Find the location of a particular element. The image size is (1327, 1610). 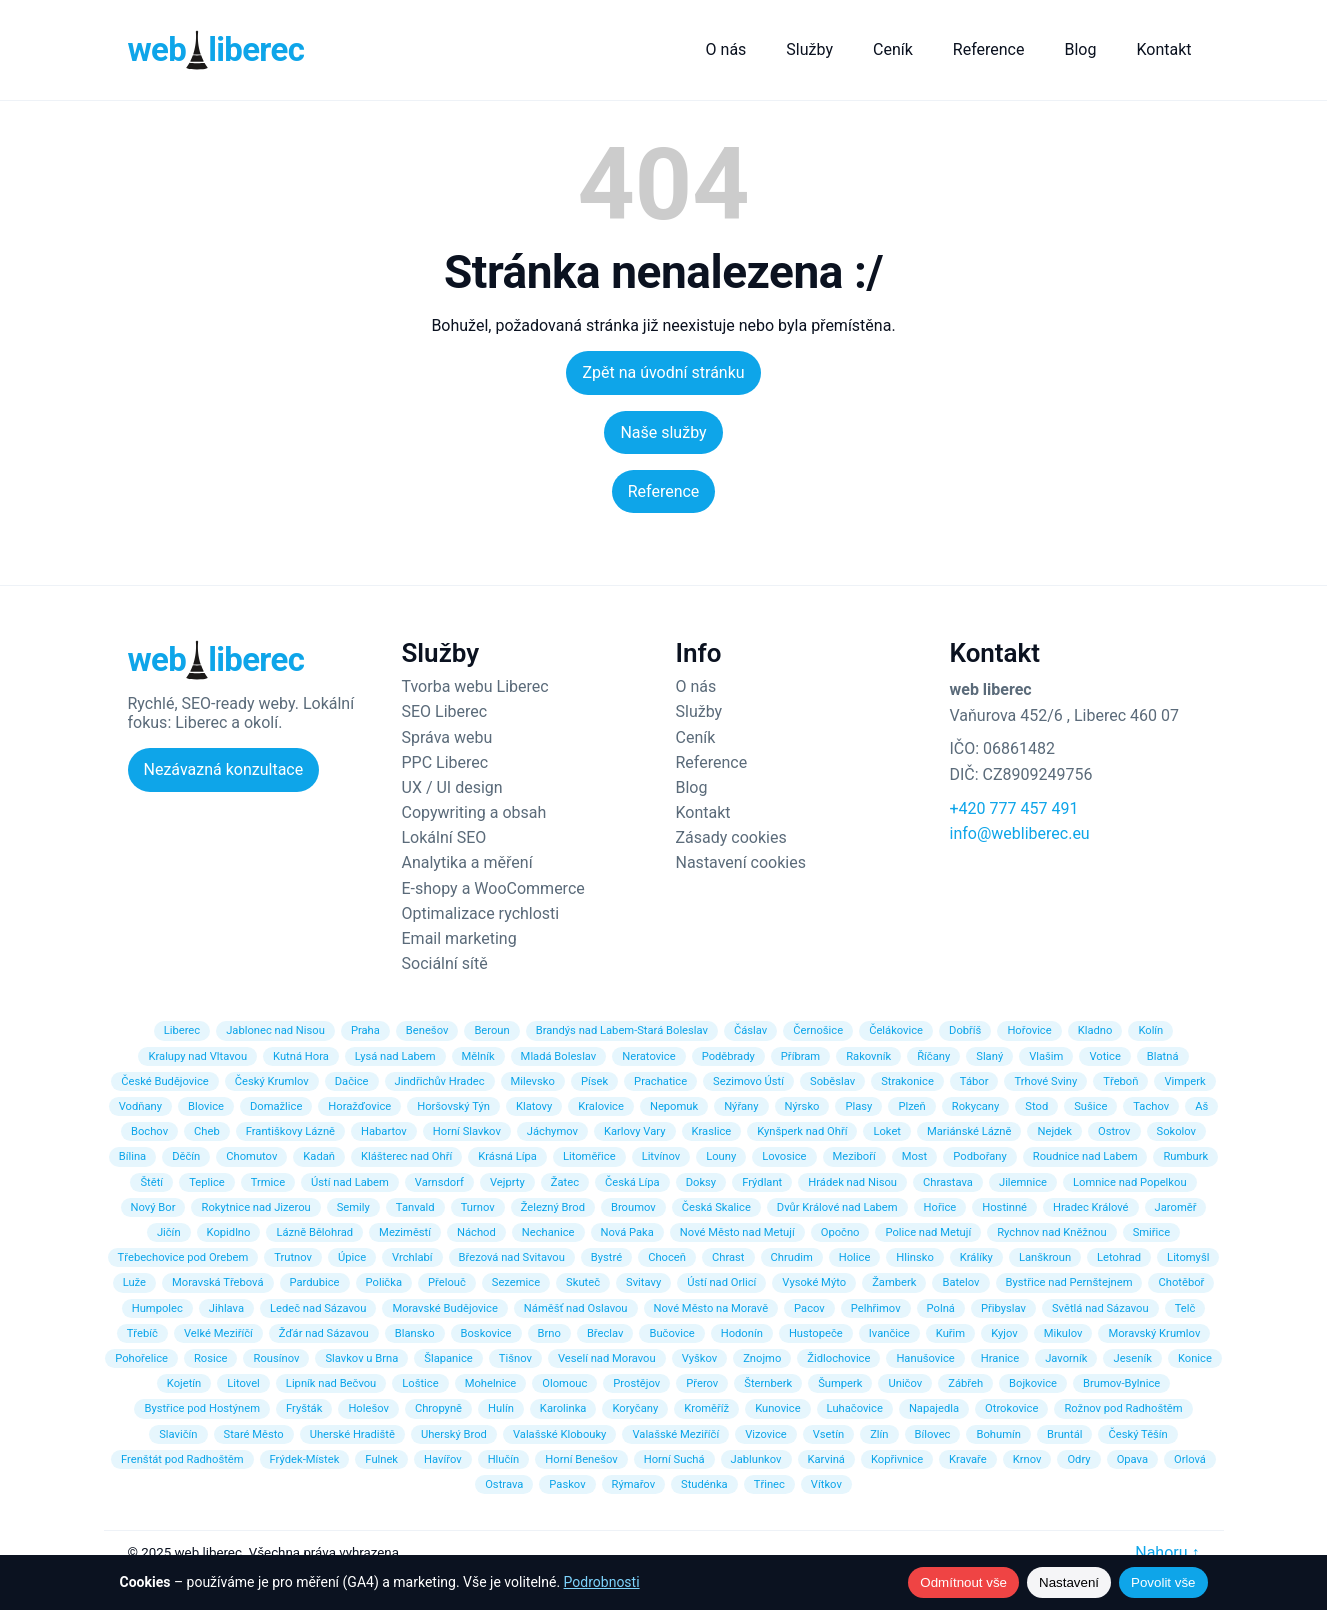

Blansko is located at coordinates (415, 1333).